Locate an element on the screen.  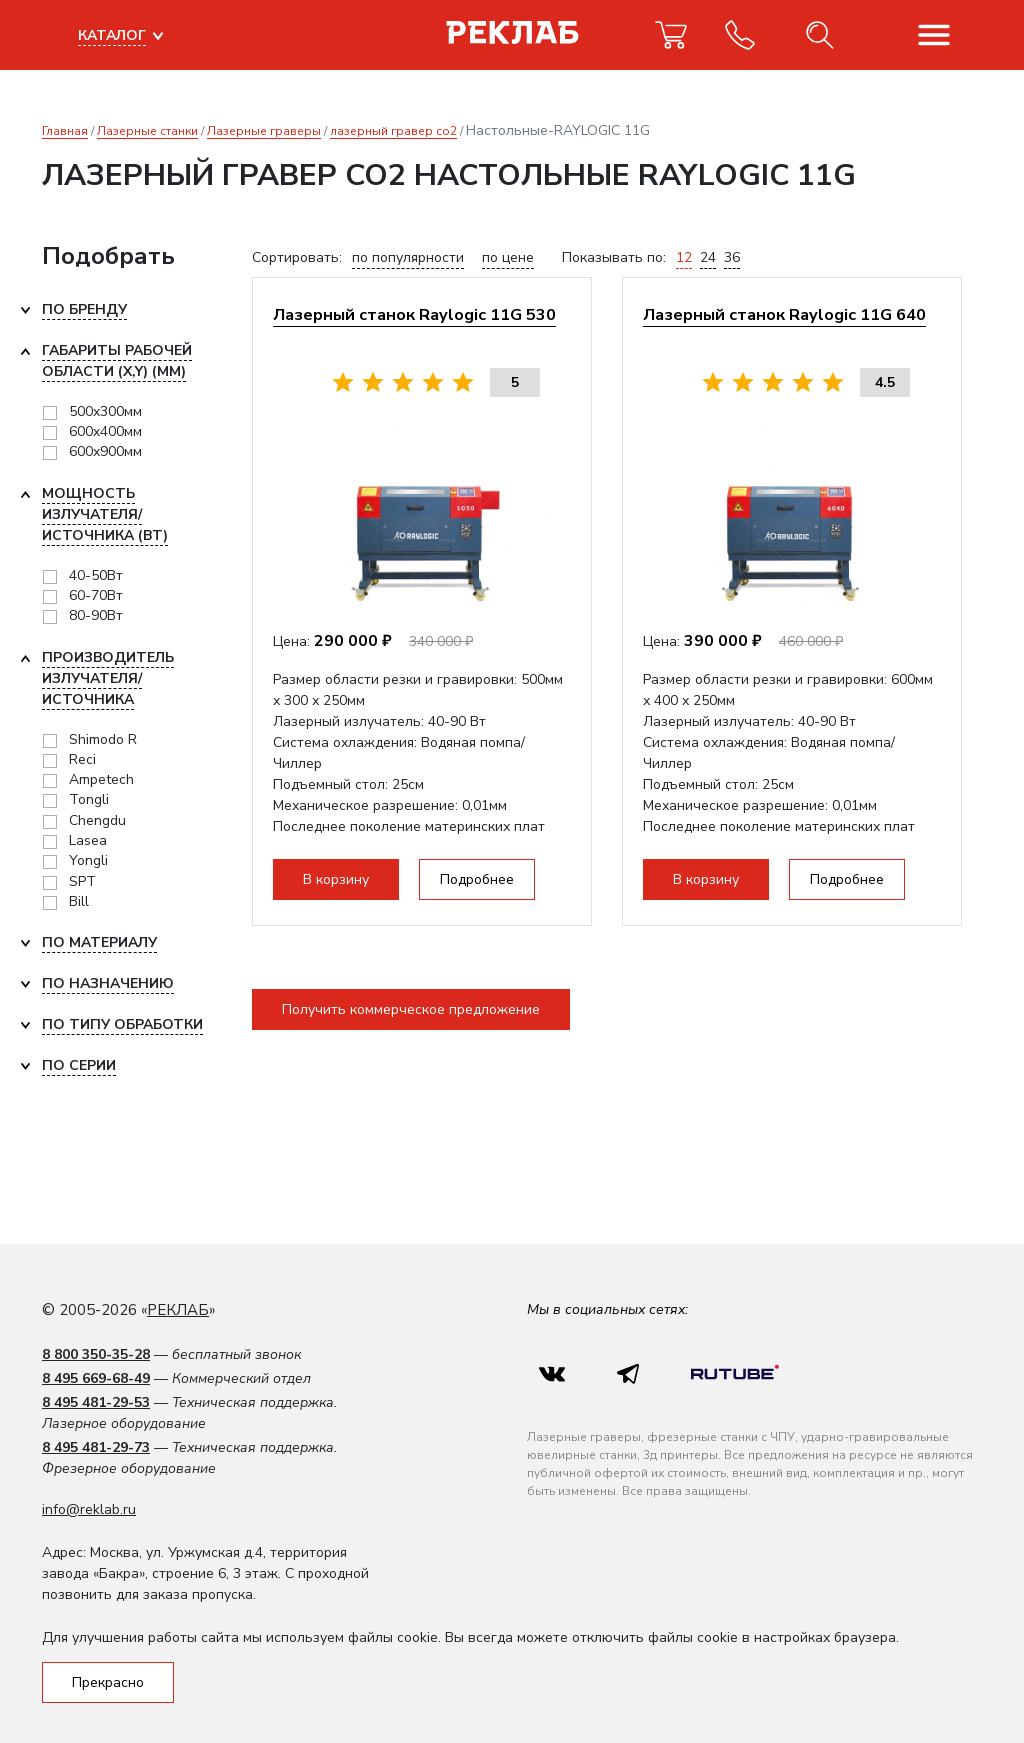
по популярности is located at coordinates (408, 257).